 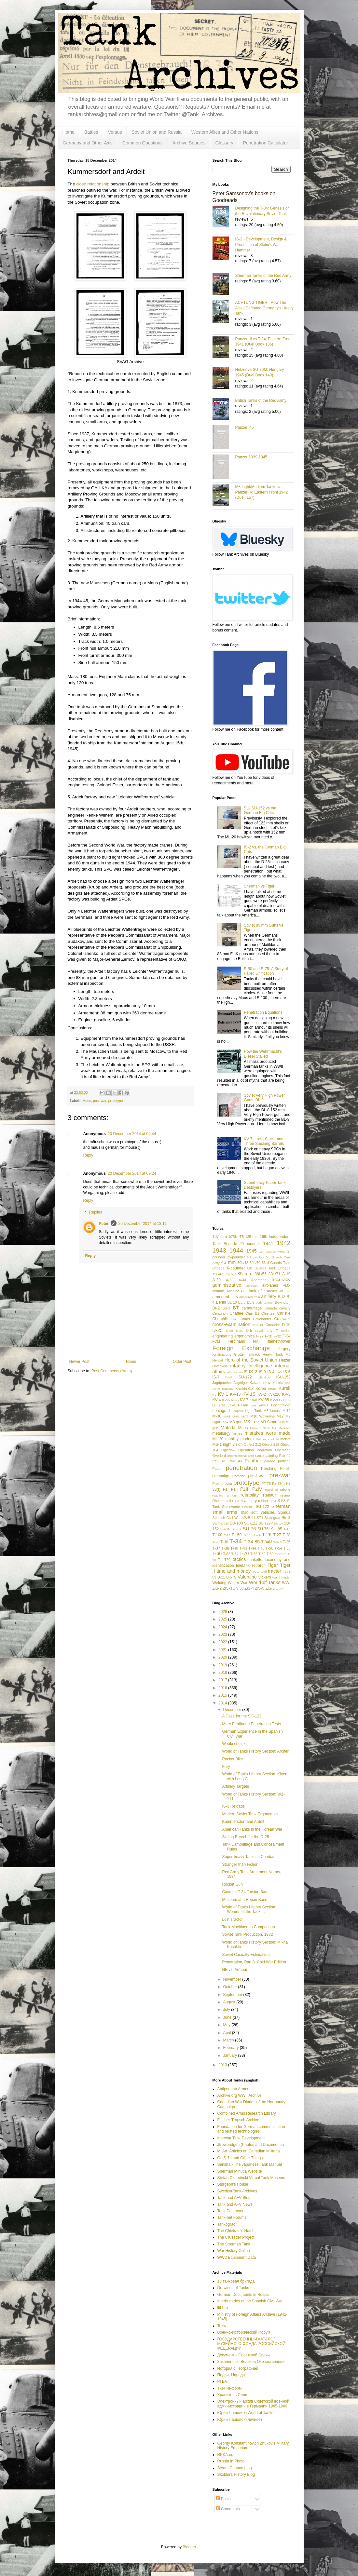 I want to click on Soviet Union and Russia, so click(x=156, y=132).